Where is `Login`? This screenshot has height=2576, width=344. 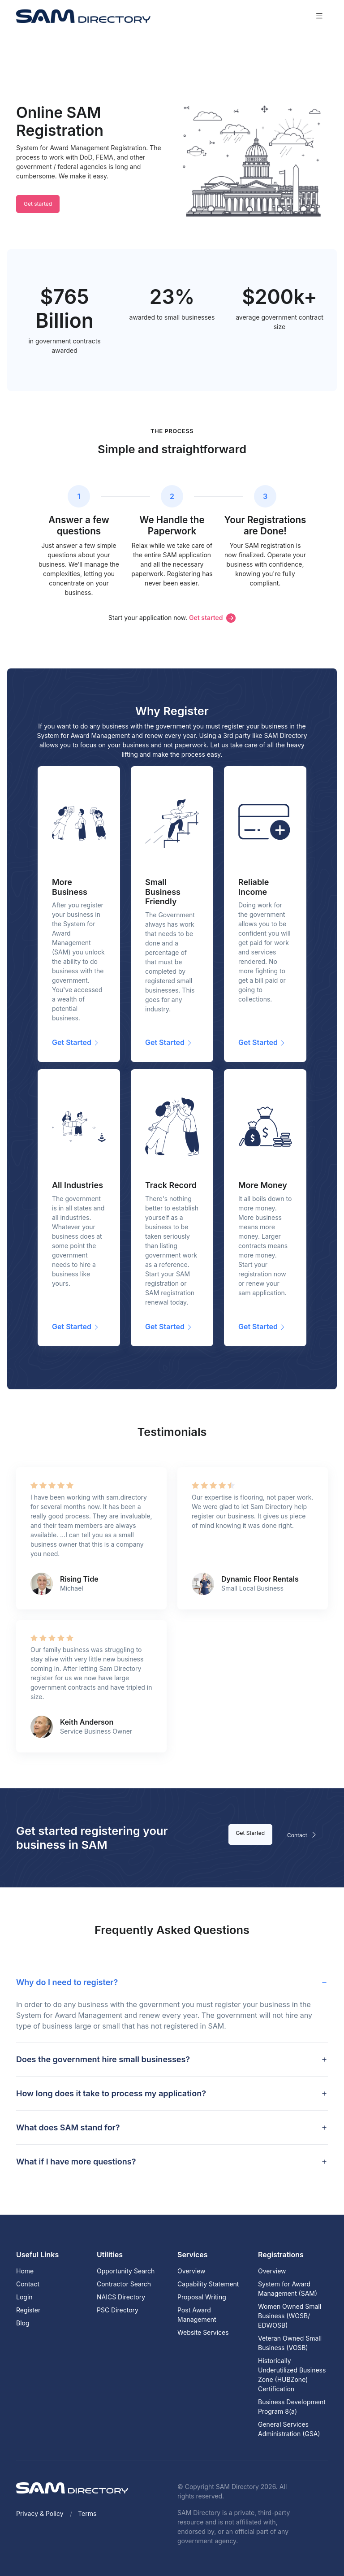
Login is located at coordinates (24, 2297).